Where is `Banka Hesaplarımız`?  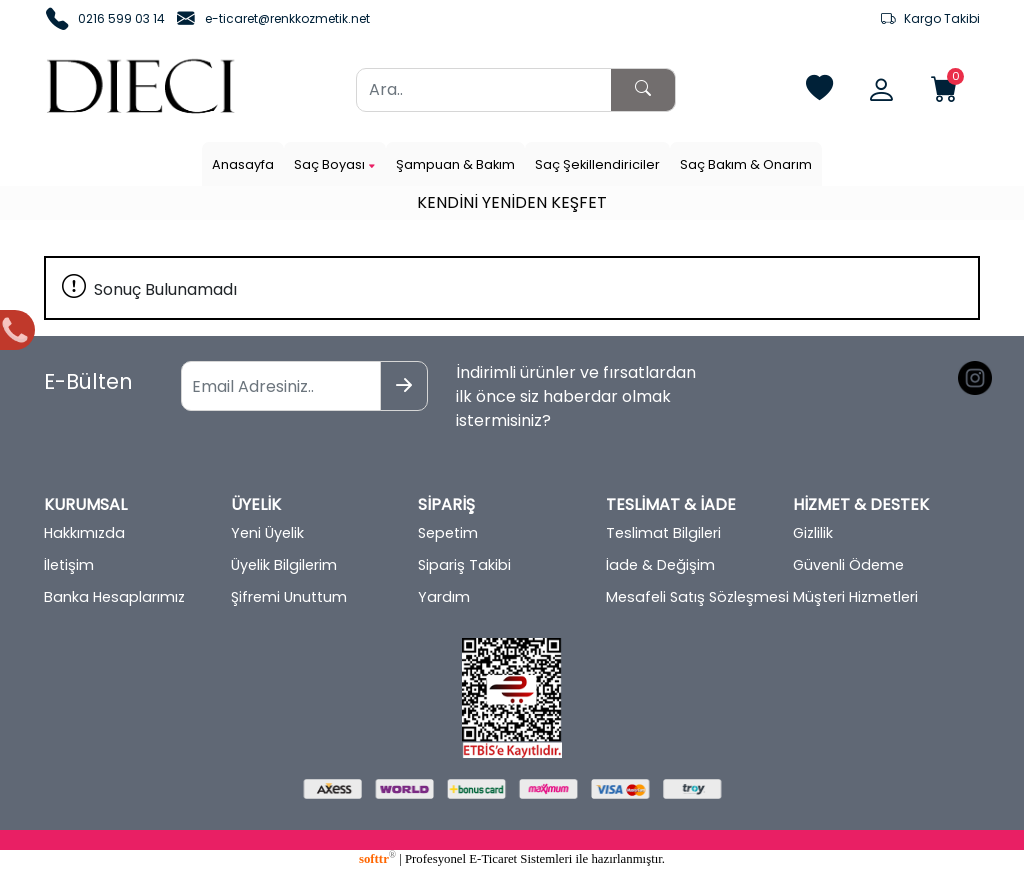 Banka Hesaplarımız is located at coordinates (114, 597).